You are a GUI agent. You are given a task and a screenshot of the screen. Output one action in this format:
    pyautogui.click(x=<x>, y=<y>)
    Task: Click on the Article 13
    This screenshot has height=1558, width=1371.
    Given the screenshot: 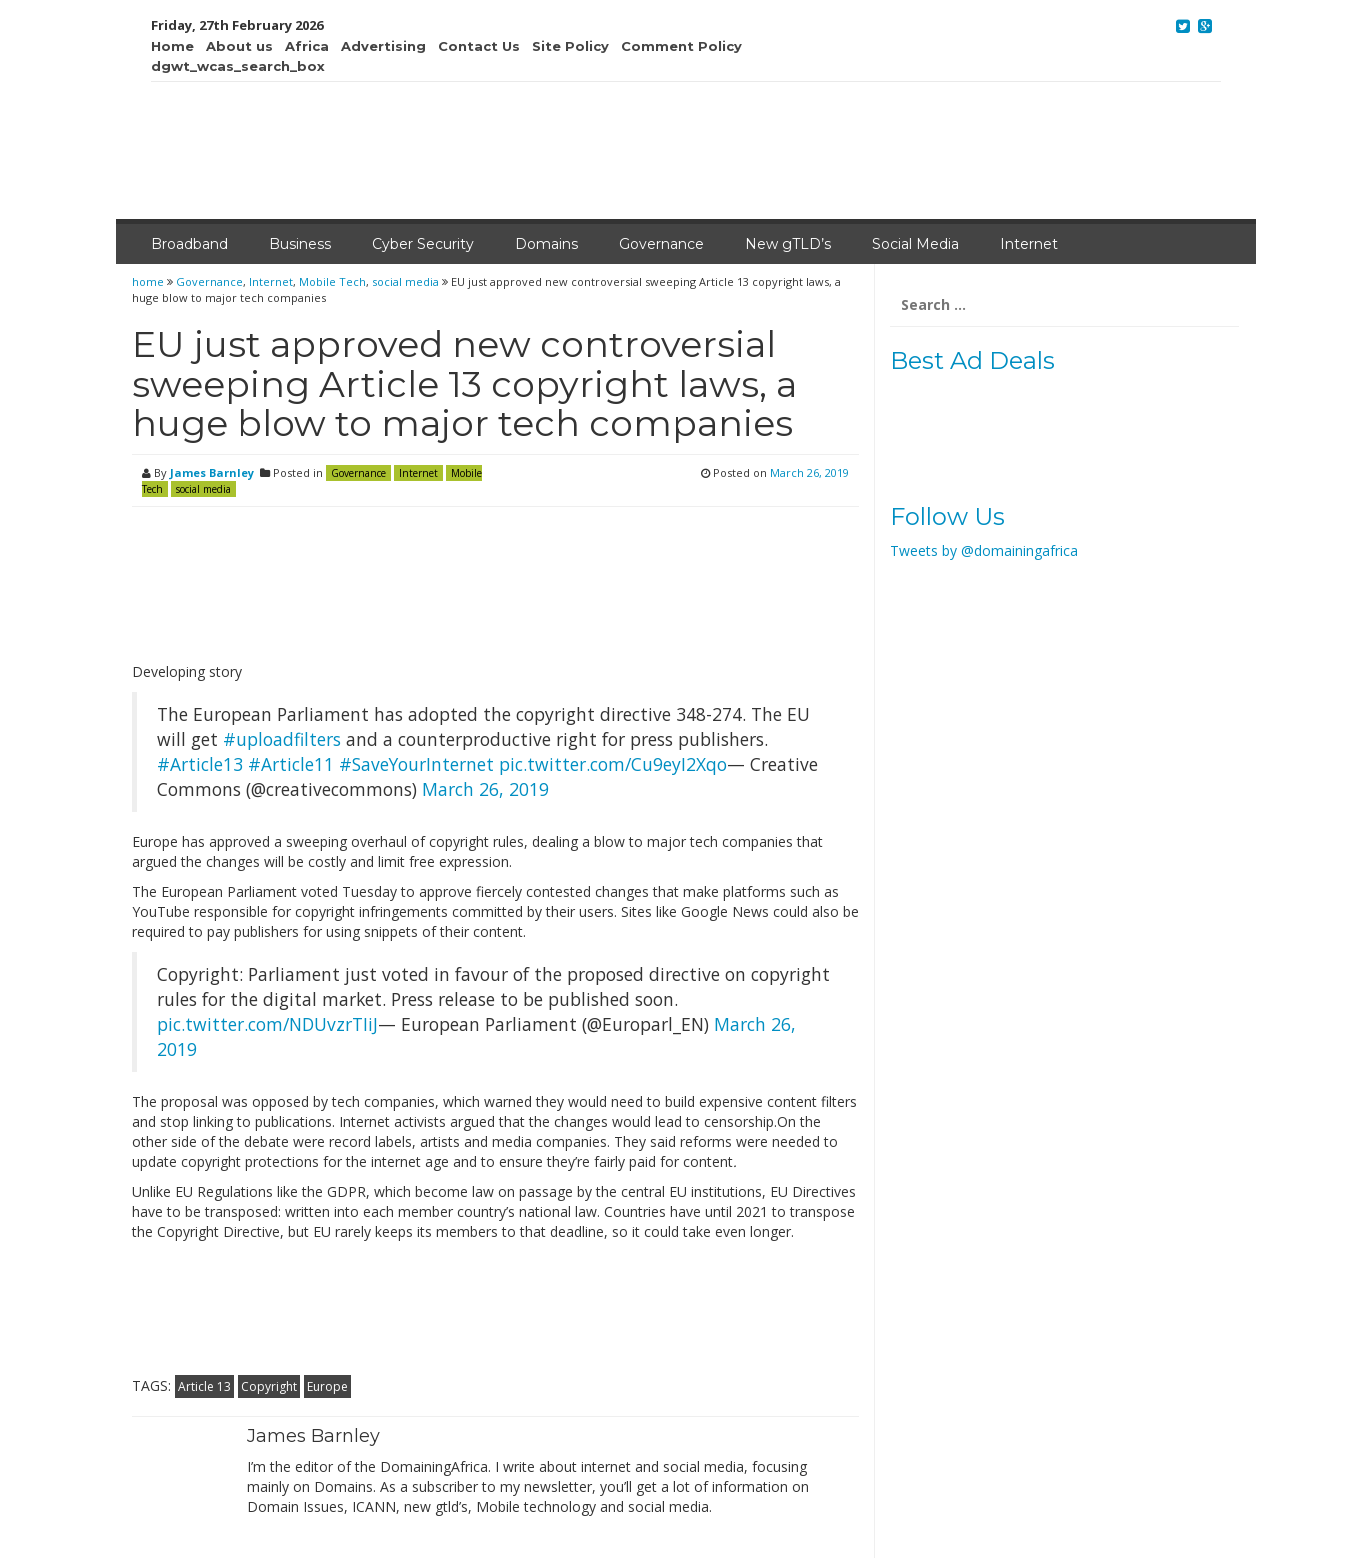 What is the action you would take?
    pyautogui.click(x=204, y=1386)
    